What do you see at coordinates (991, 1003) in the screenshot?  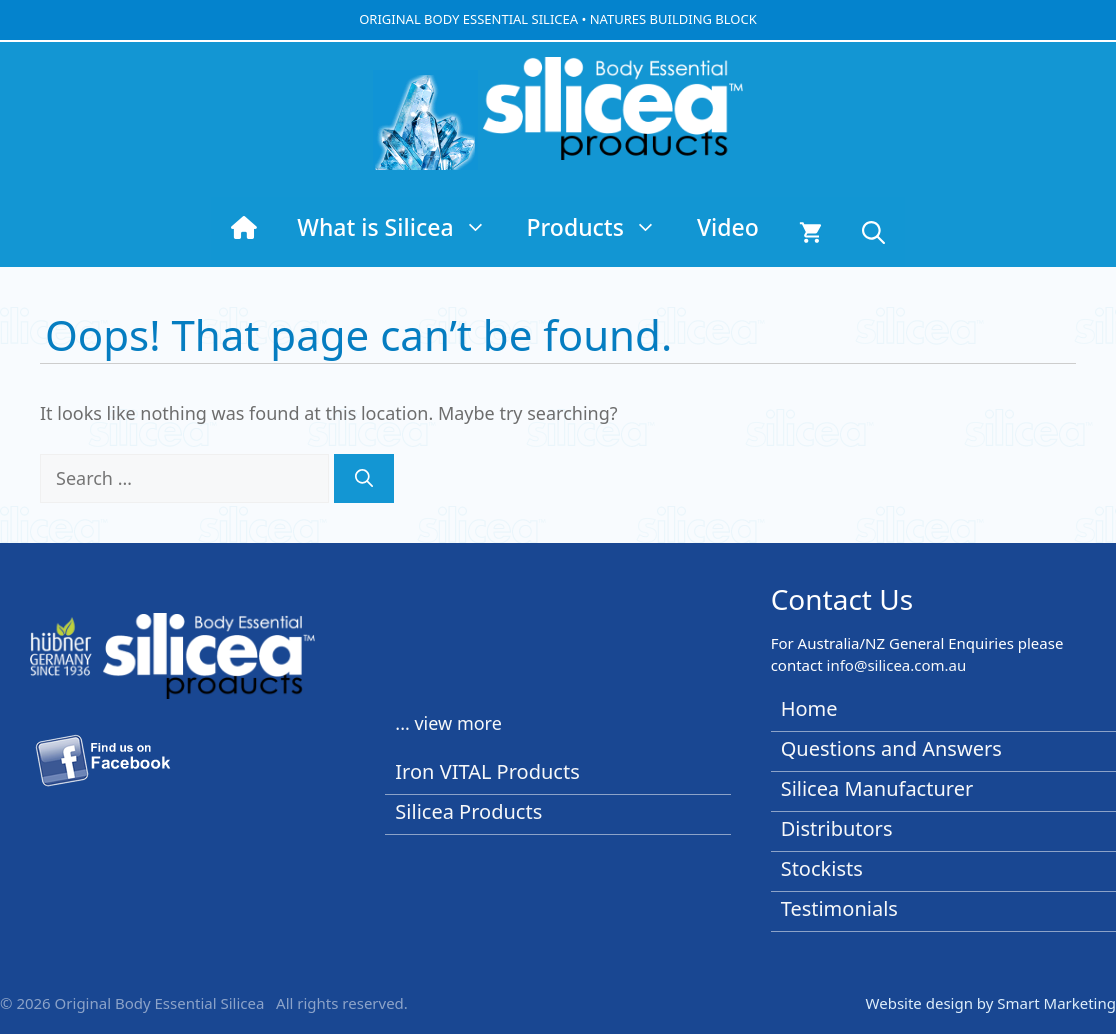 I see `Website design by Smart Marketing` at bounding box center [991, 1003].